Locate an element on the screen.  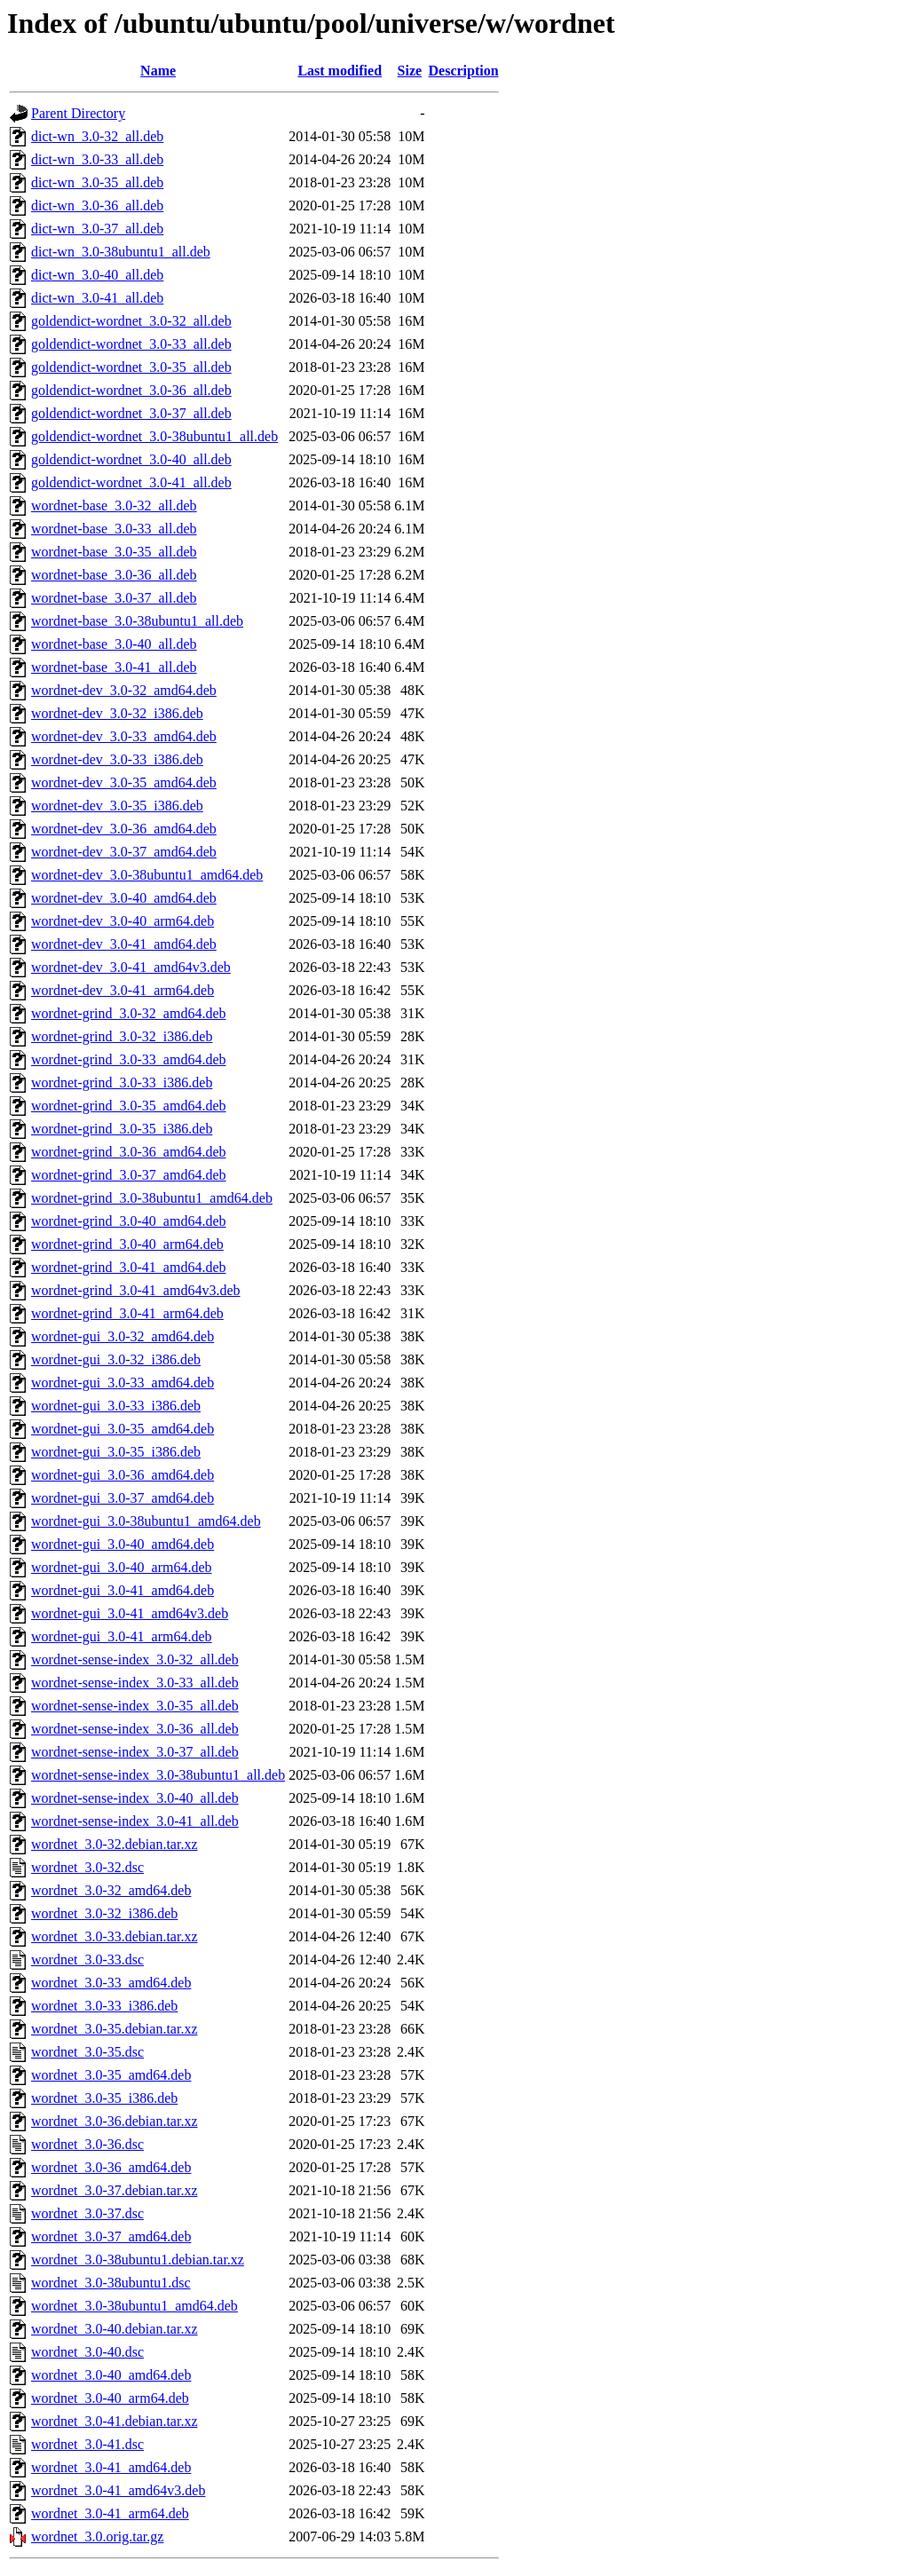
wordnet-dev_3.0-38ubuntu1_amd64.deb is located at coordinates (147, 874).